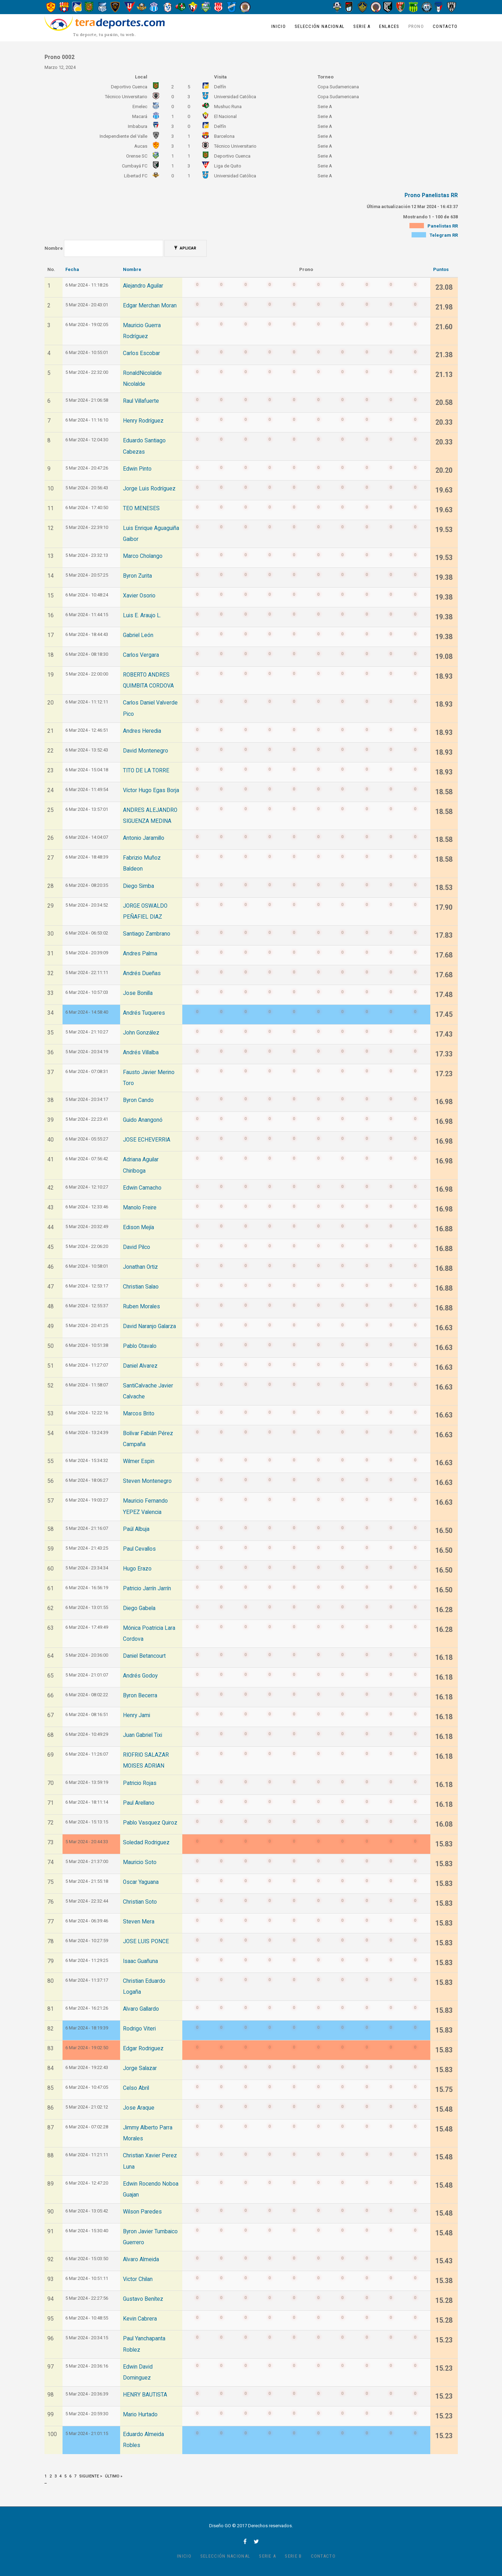 The image size is (502, 2576). What do you see at coordinates (141, 2009) in the screenshot?
I see `Alvaro Gallardo` at bounding box center [141, 2009].